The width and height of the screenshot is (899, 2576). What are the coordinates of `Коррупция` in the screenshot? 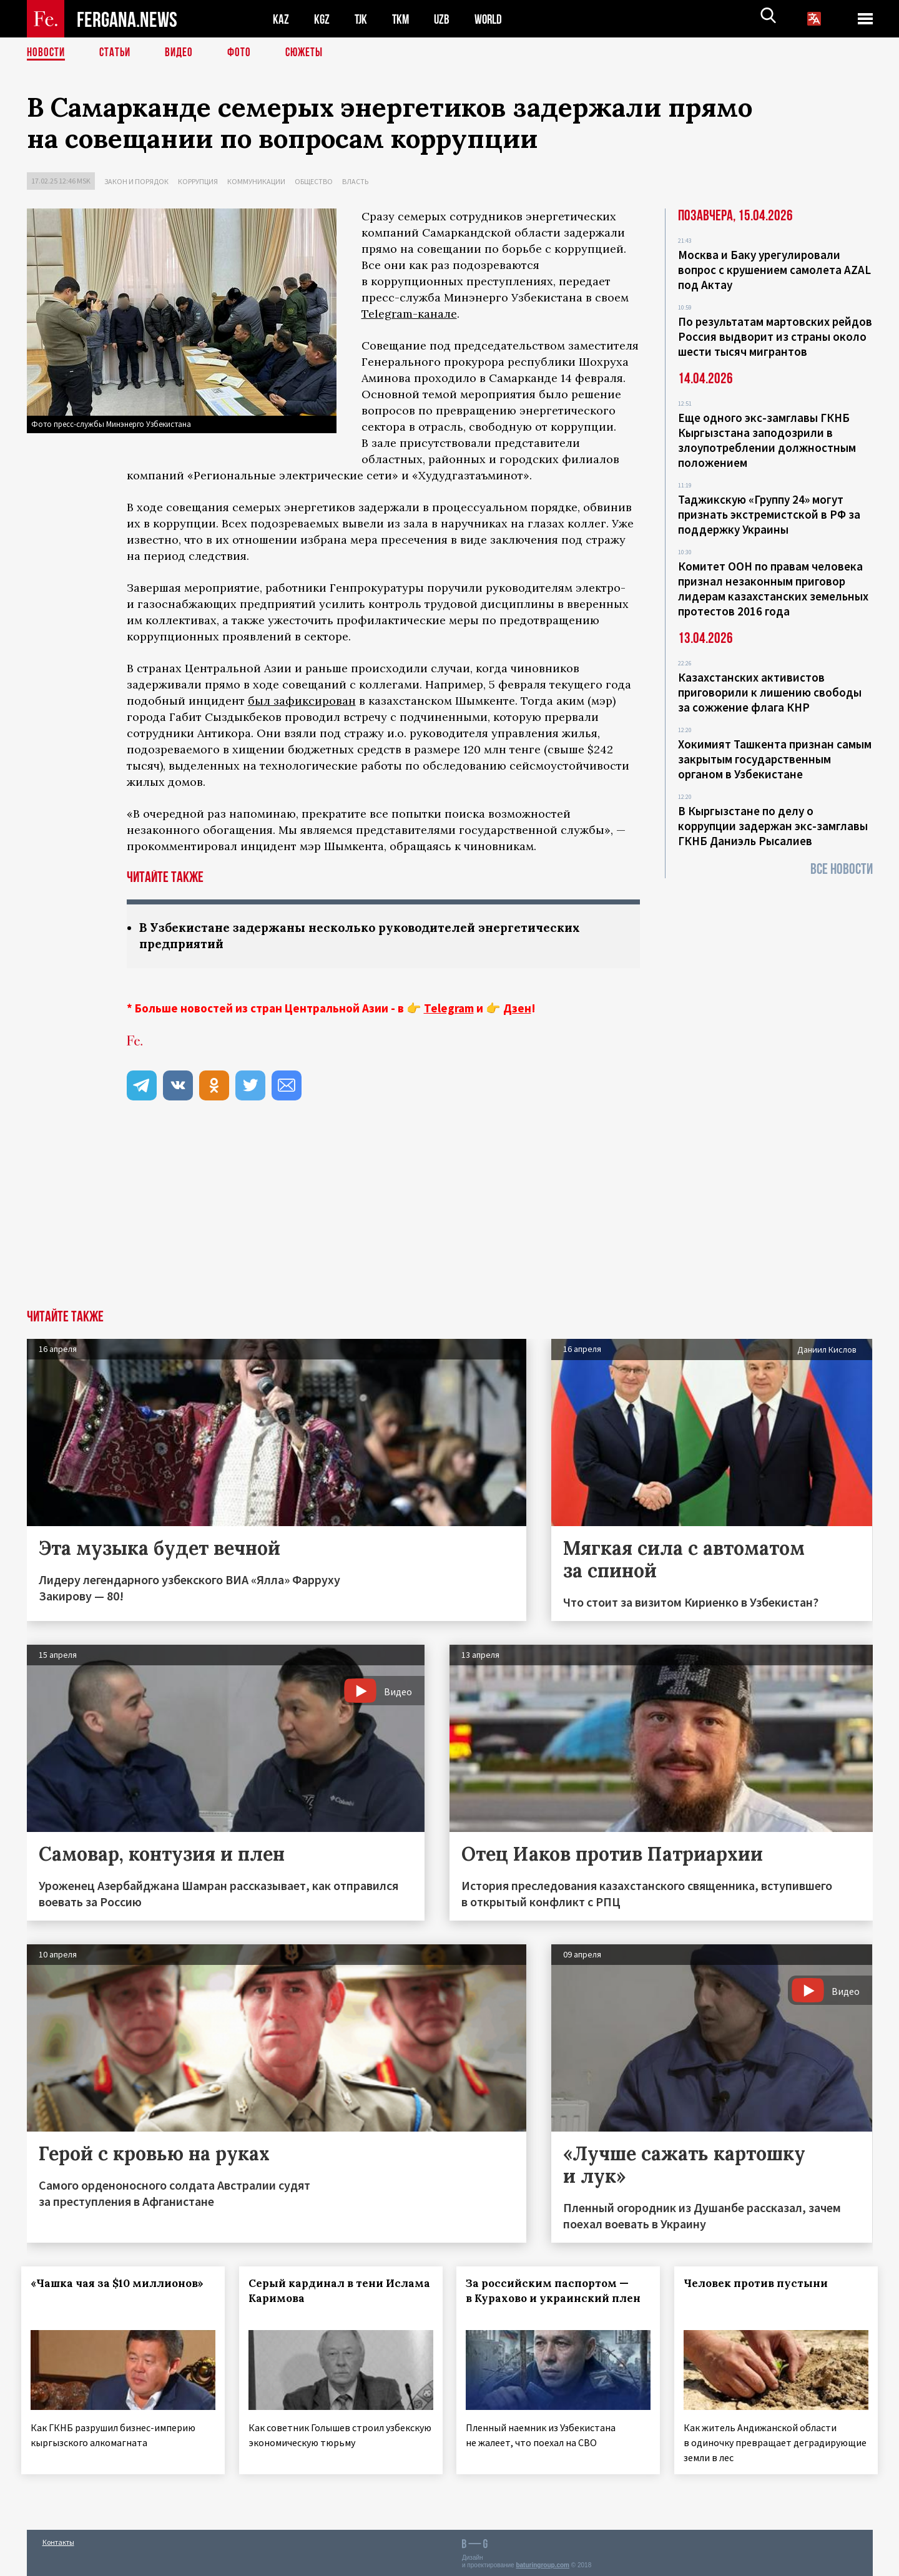 It's located at (198, 181).